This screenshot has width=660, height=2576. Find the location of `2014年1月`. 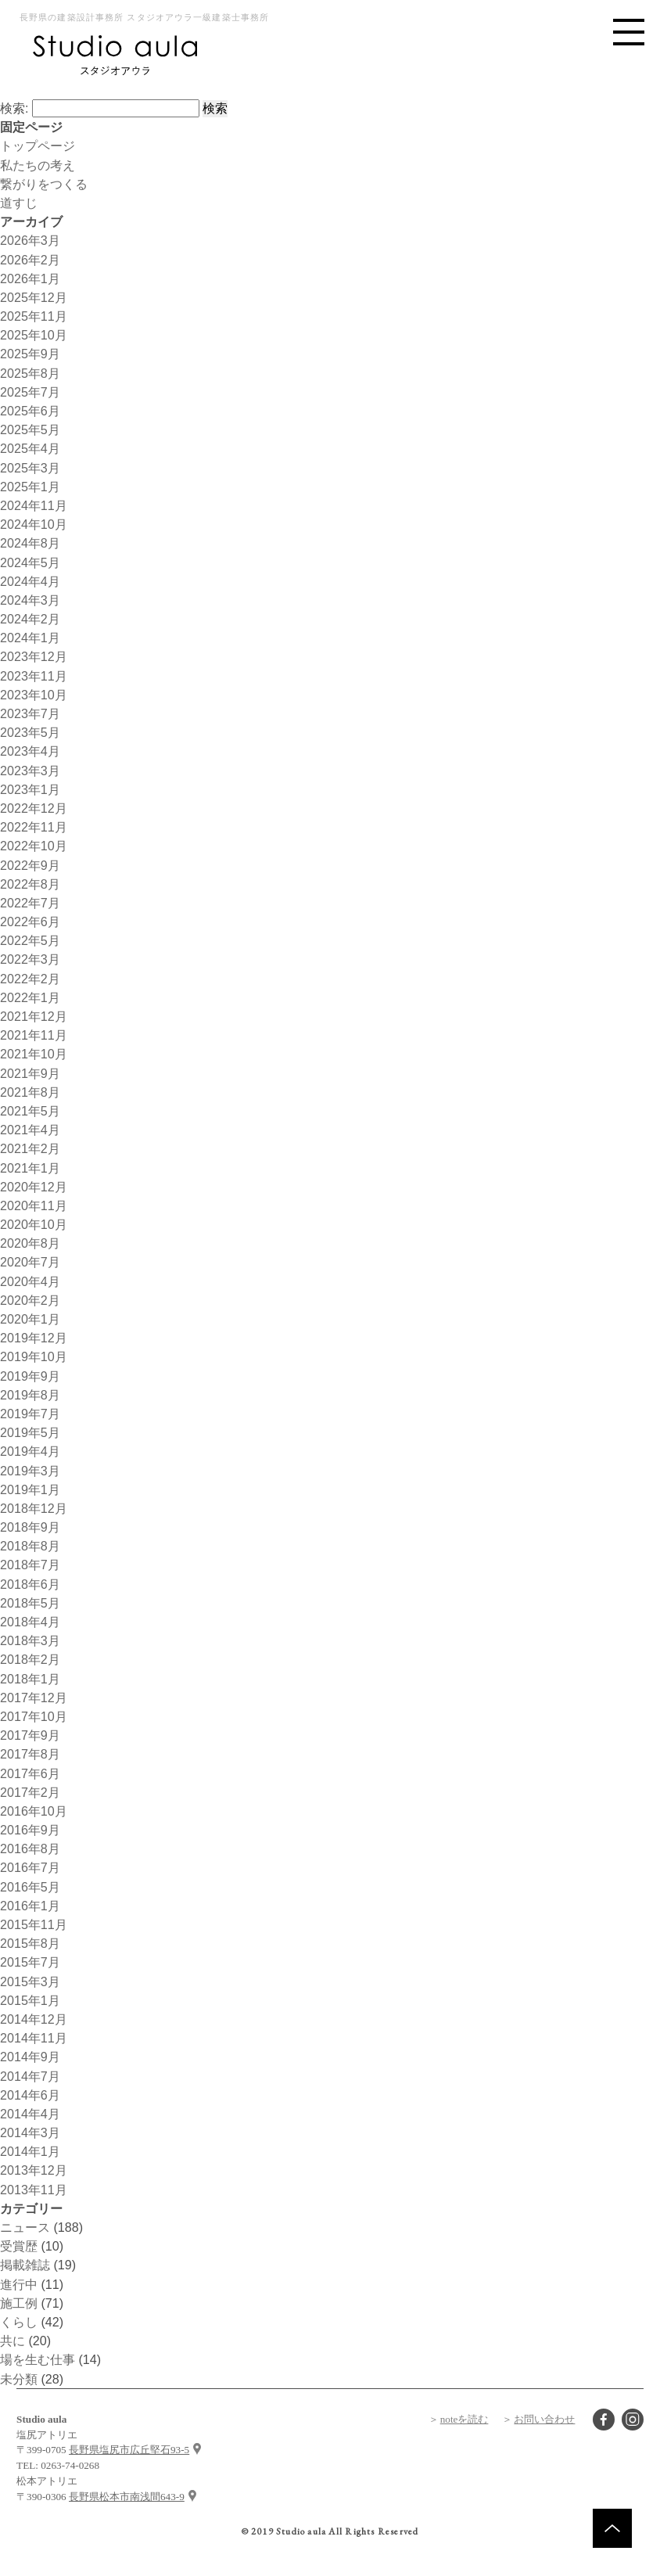

2014年1月 is located at coordinates (30, 2151).